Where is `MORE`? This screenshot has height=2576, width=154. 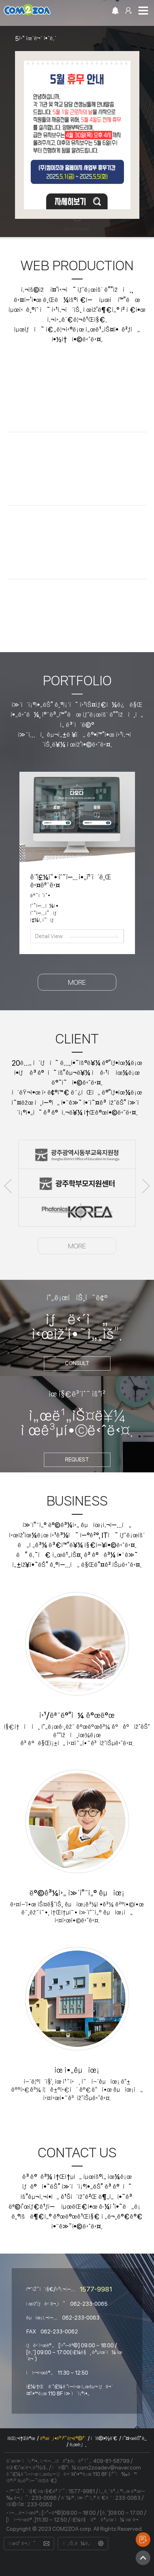 MORE is located at coordinates (77, 982).